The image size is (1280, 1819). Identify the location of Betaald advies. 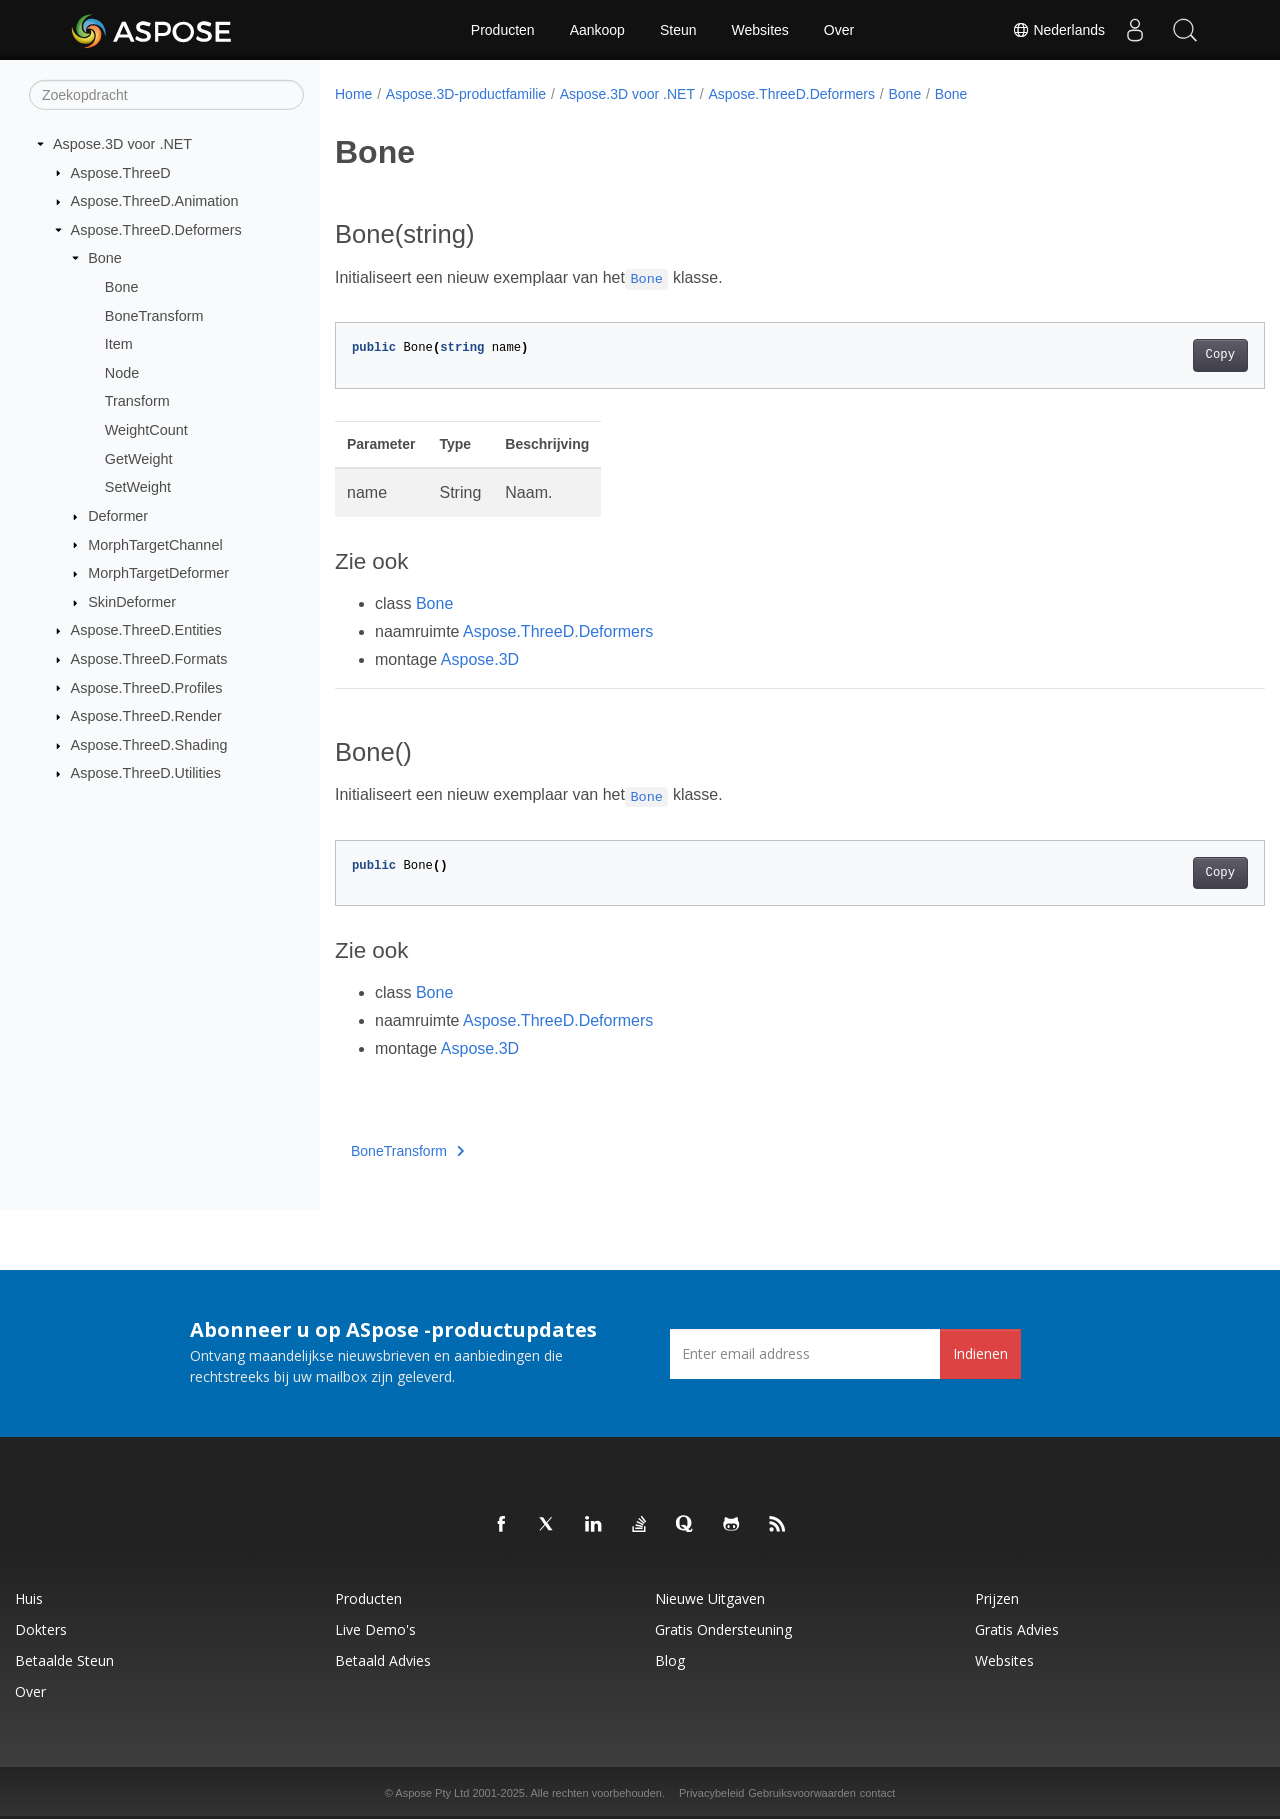
(383, 1660).